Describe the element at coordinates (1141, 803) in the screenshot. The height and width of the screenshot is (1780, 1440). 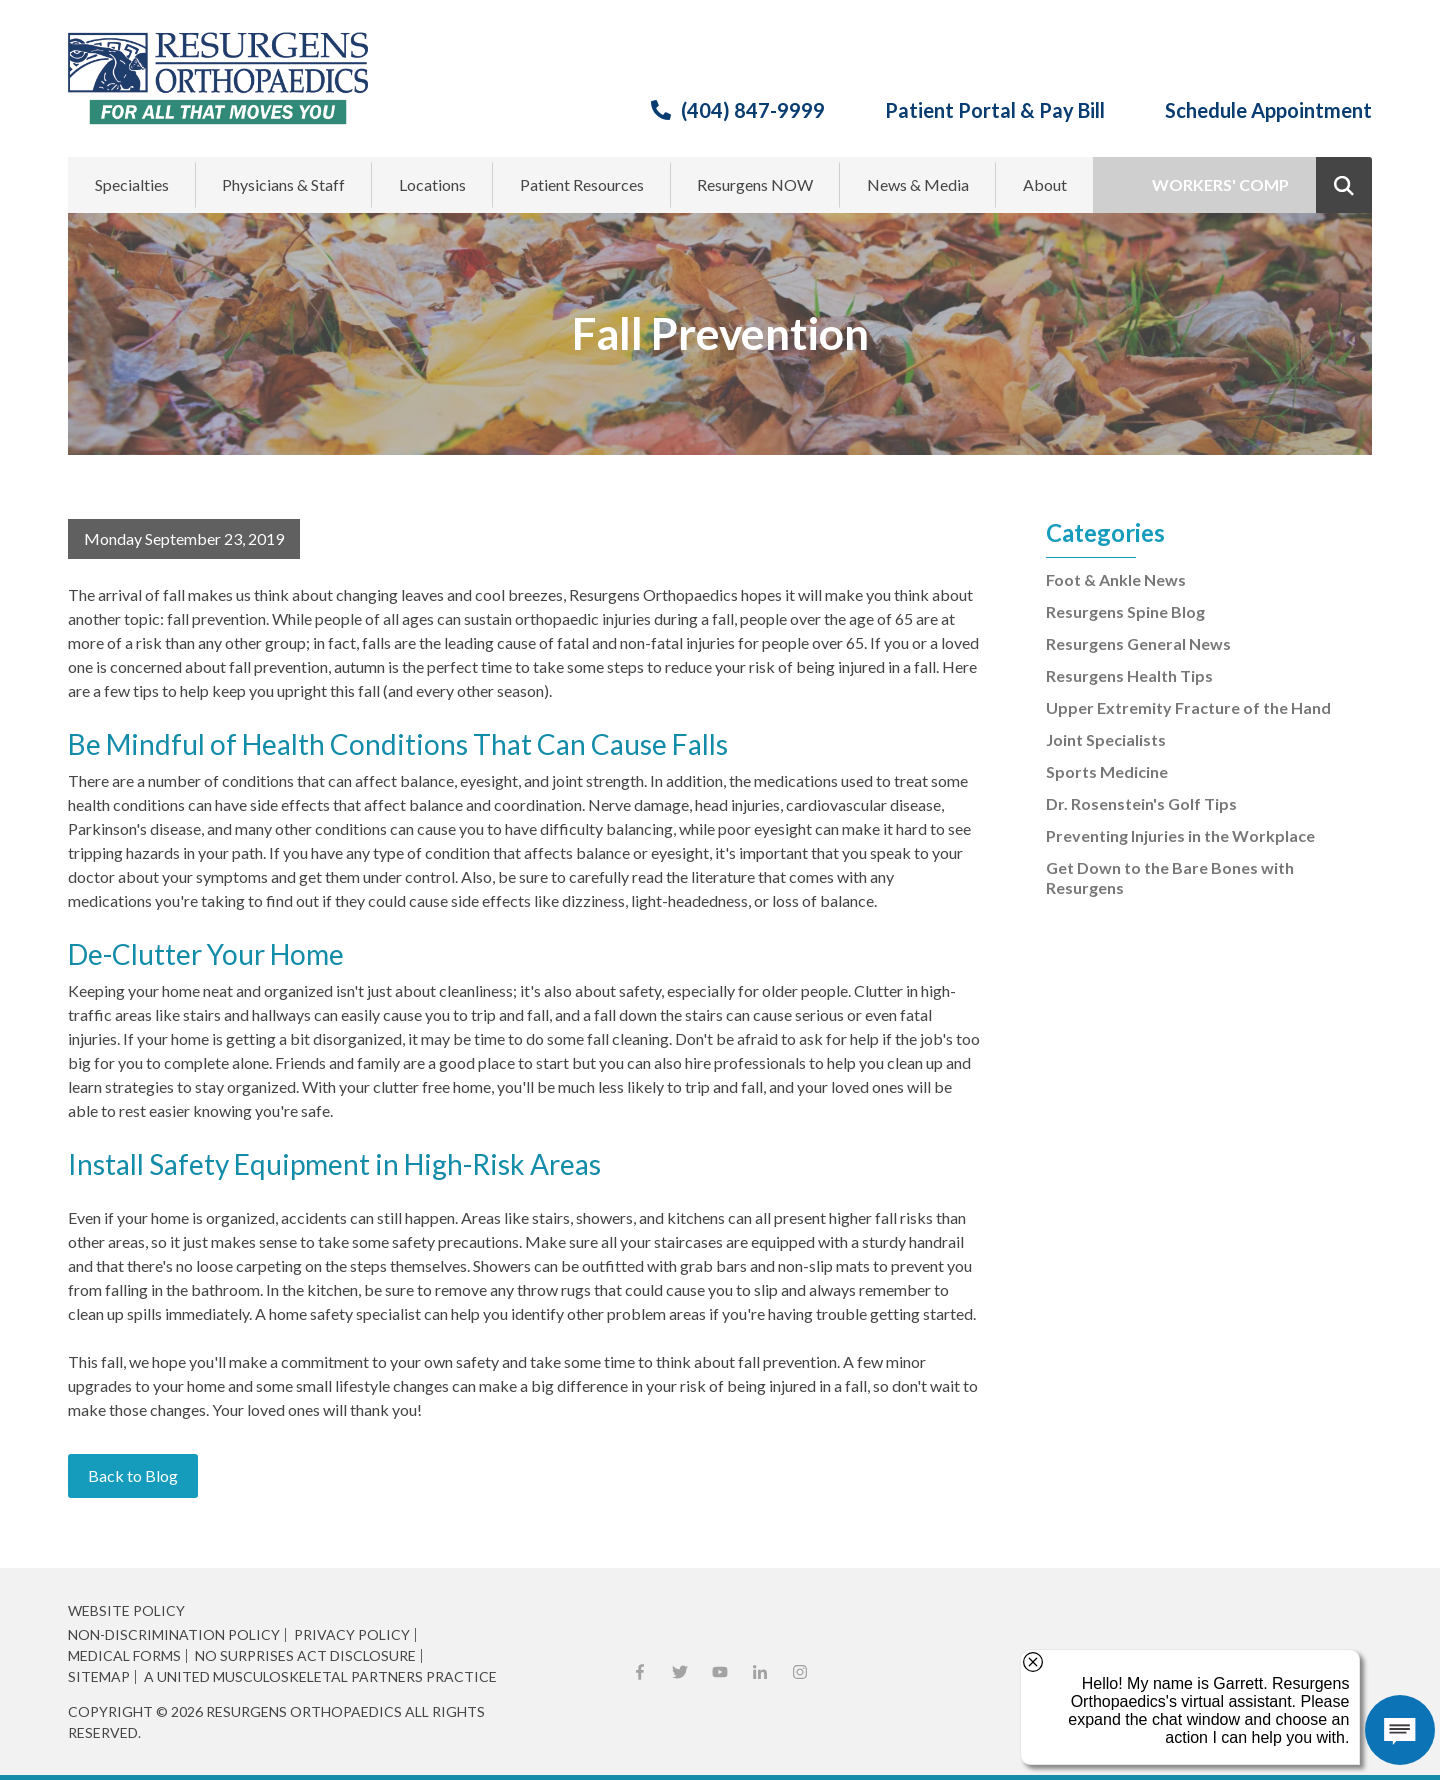
I see `Dr. Rosenstein's Golf Tips` at that location.